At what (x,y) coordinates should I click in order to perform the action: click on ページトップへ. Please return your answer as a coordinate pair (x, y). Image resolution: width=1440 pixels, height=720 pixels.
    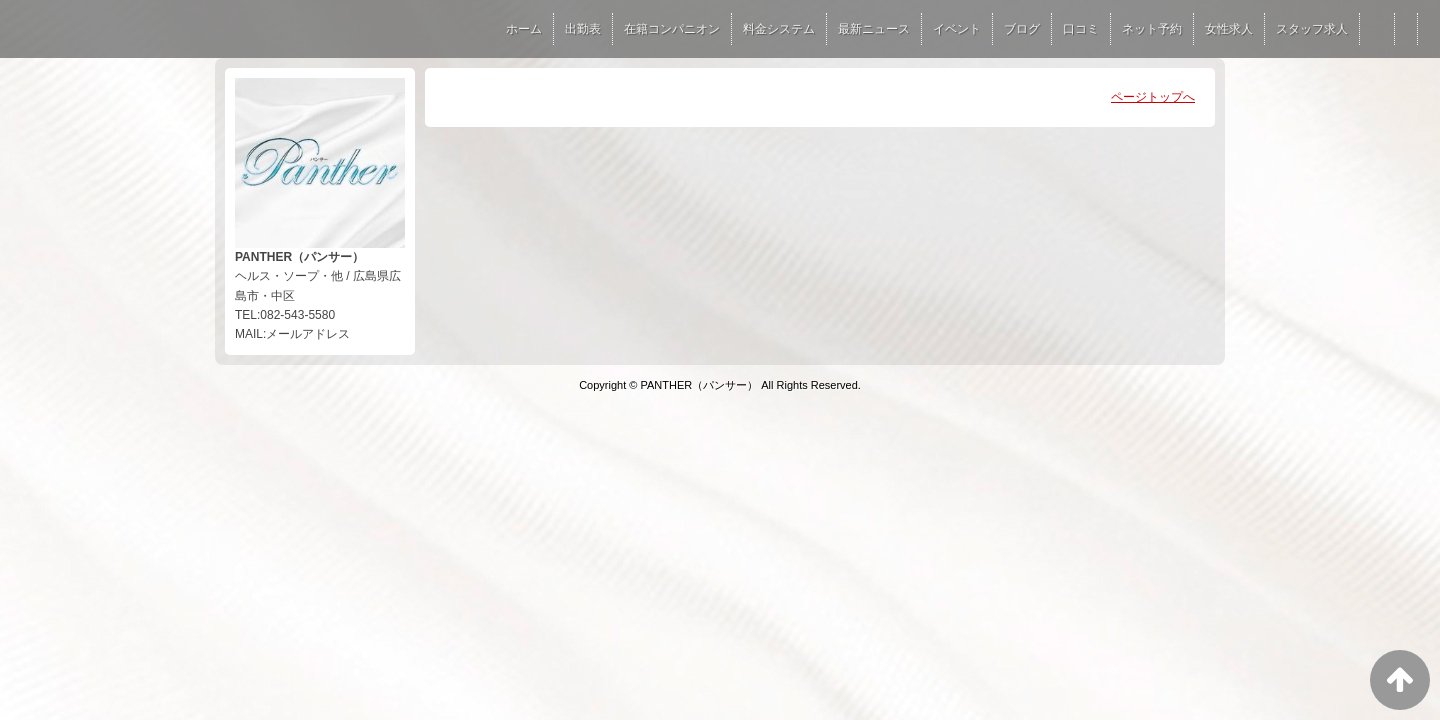
    Looking at the image, I should click on (1153, 97).